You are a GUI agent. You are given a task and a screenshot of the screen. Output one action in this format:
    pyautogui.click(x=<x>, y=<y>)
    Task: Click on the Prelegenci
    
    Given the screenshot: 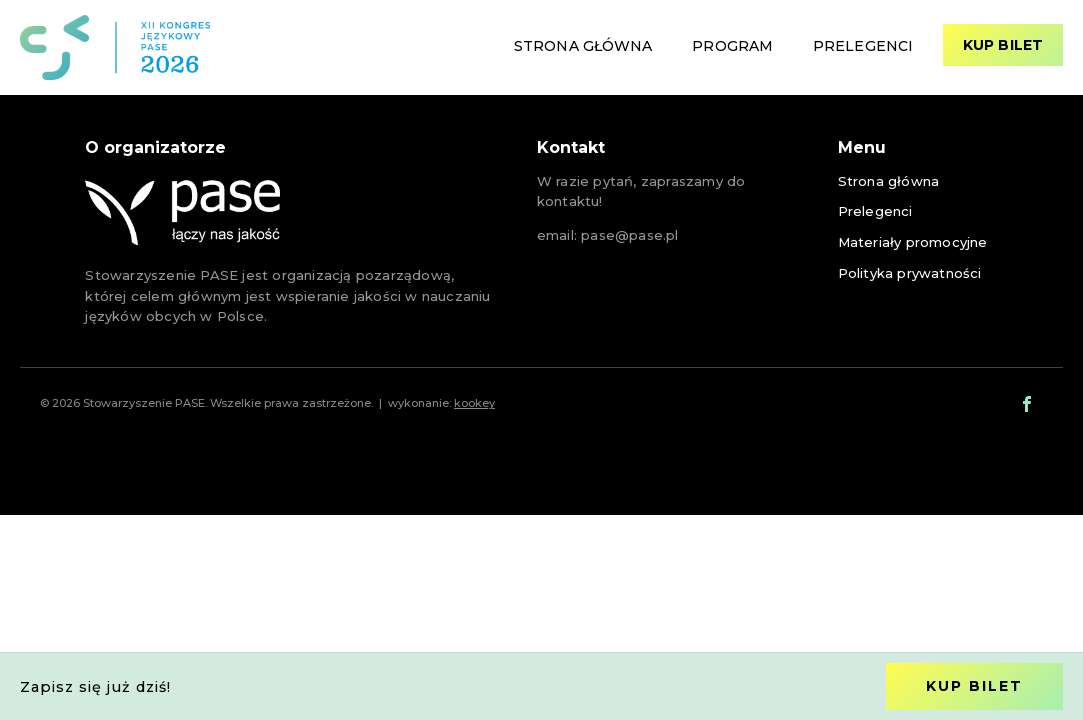 What is the action you would take?
    pyautogui.click(x=863, y=46)
    